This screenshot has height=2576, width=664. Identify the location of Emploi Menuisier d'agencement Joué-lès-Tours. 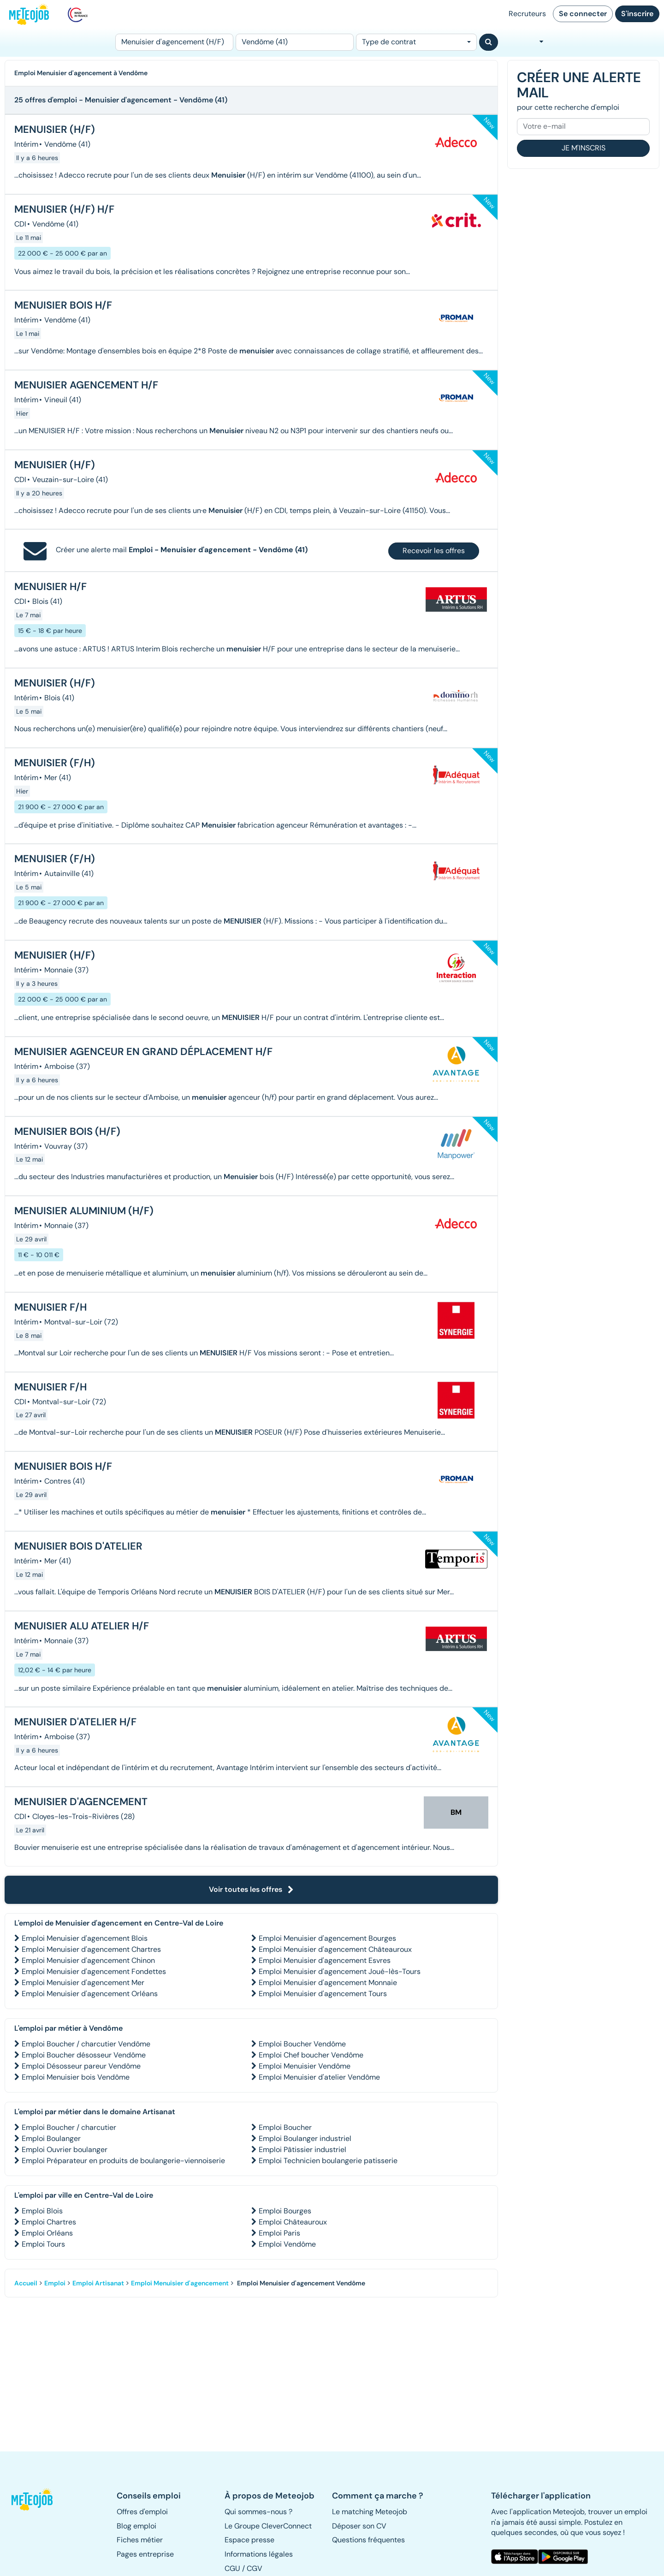
(340, 1971).